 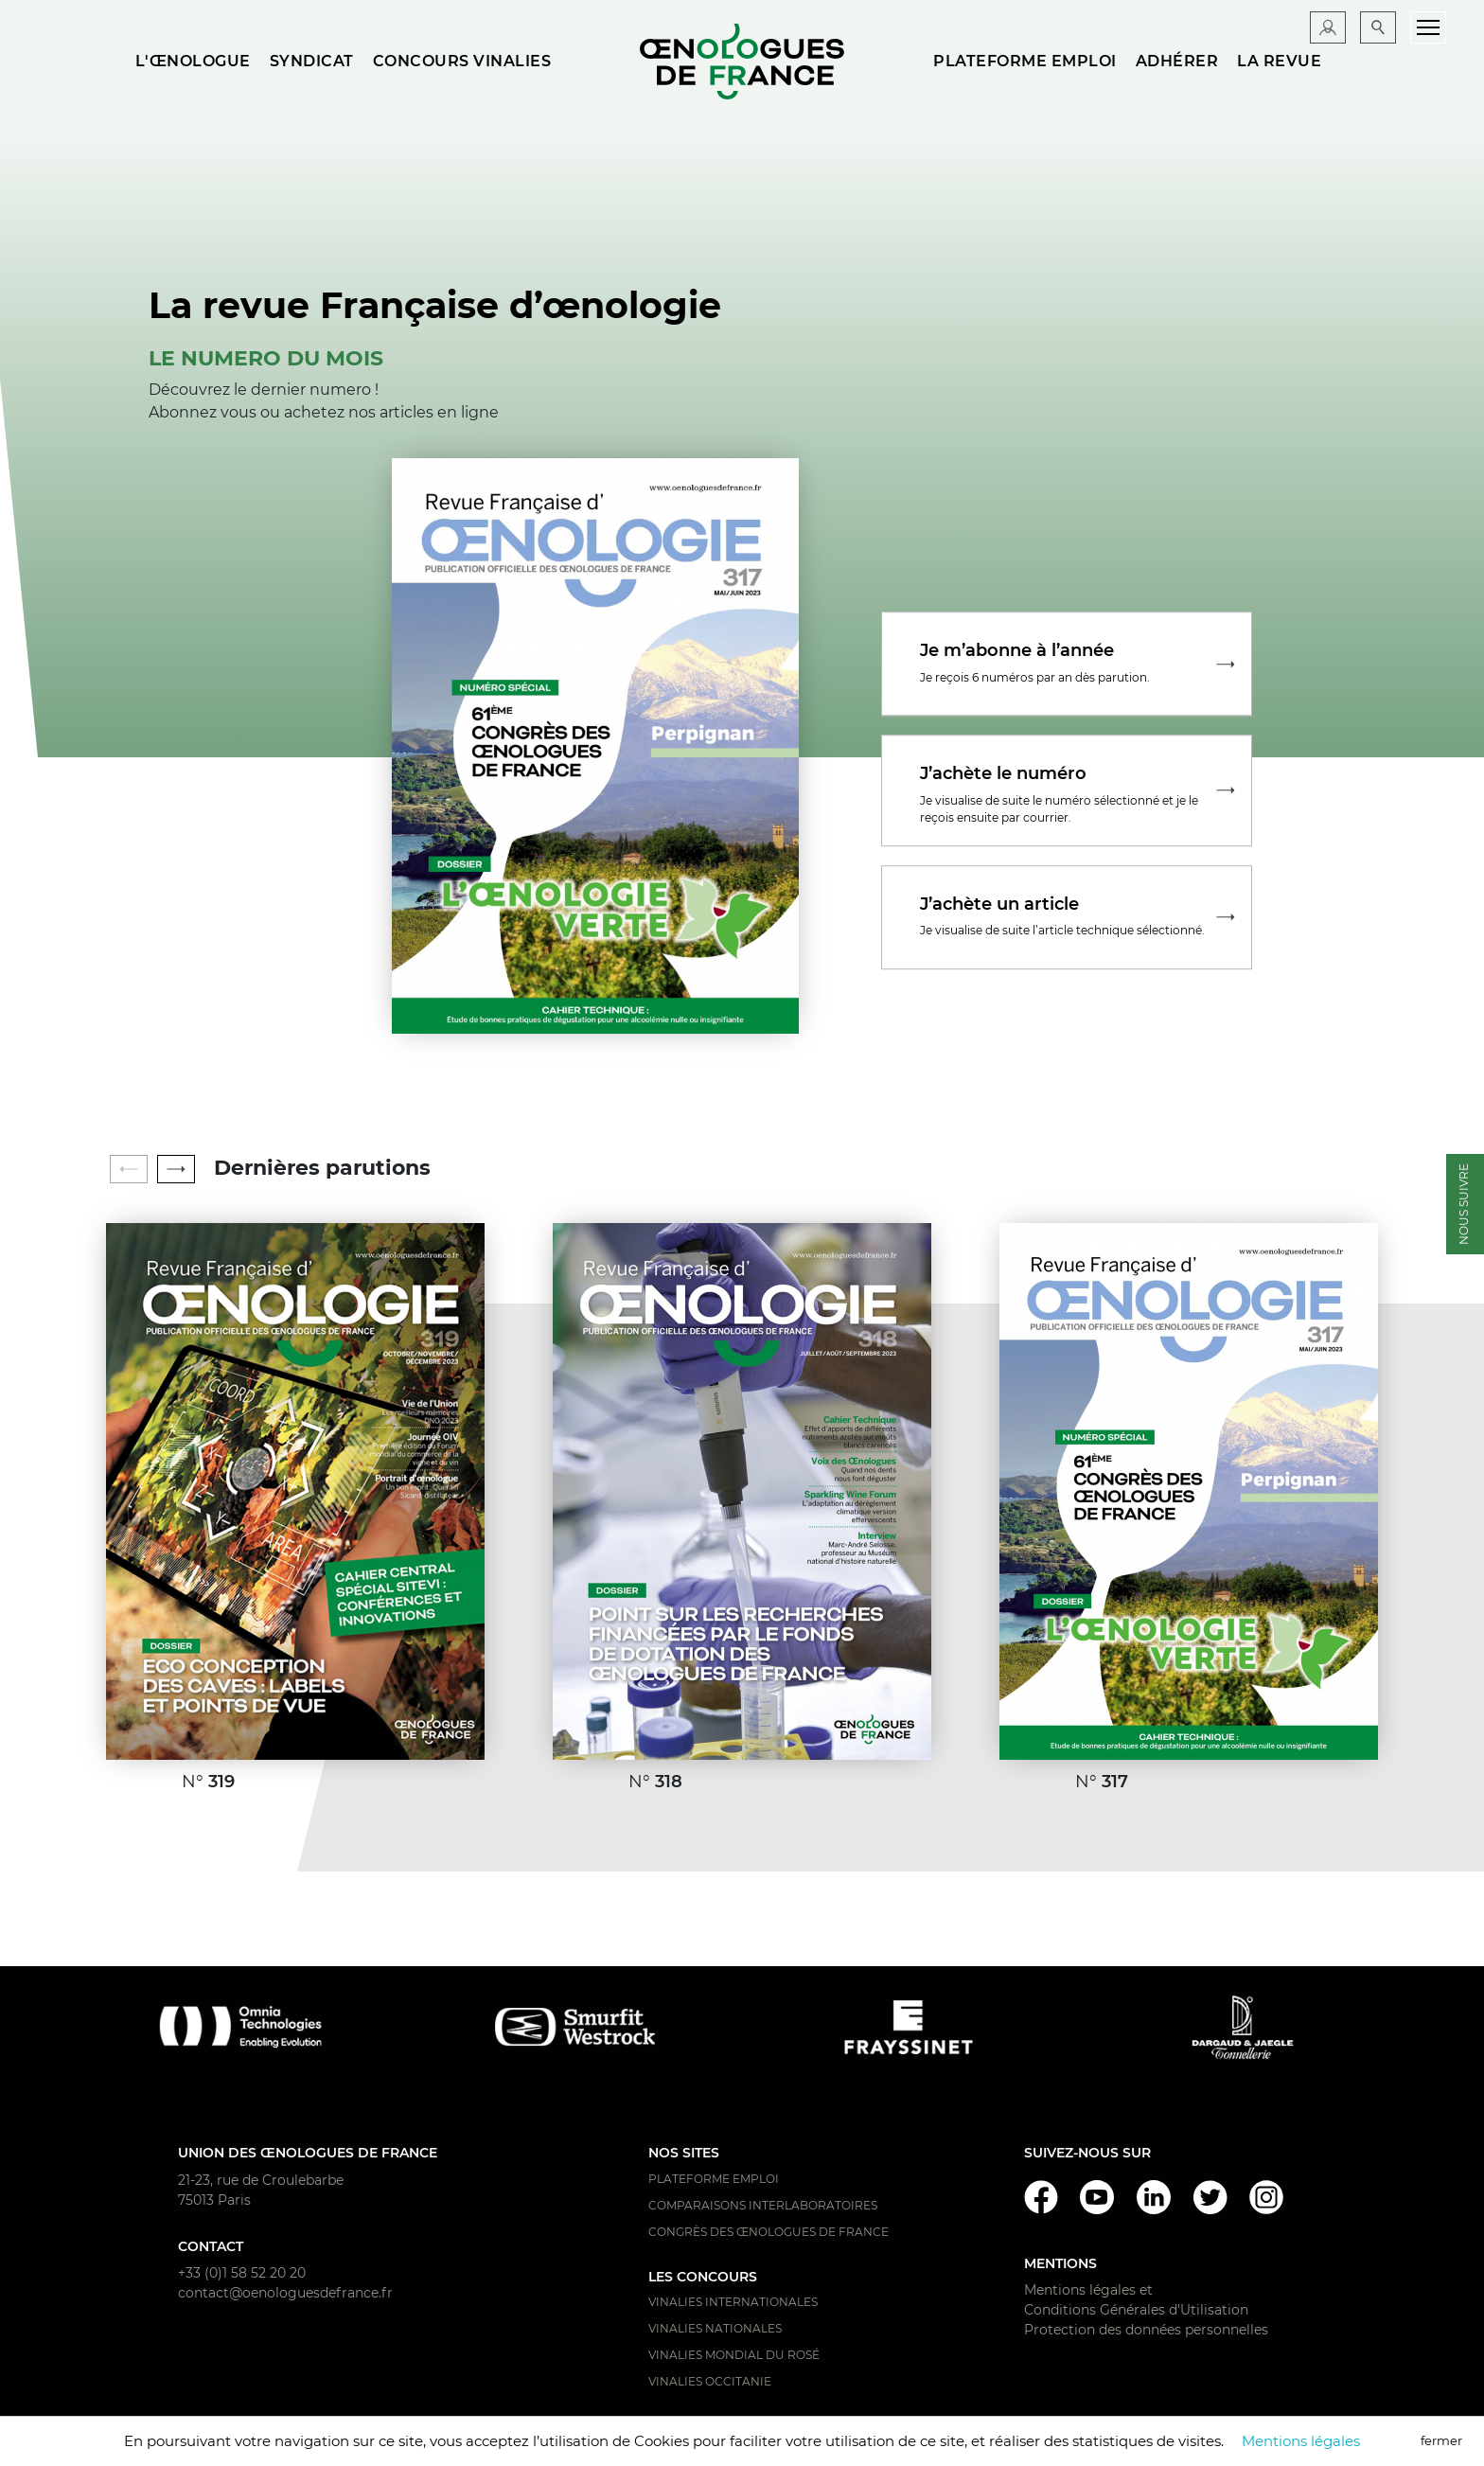 What do you see at coordinates (715, 2328) in the screenshot?
I see `Vinalies Nationales` at bounding box center [715, 2328].